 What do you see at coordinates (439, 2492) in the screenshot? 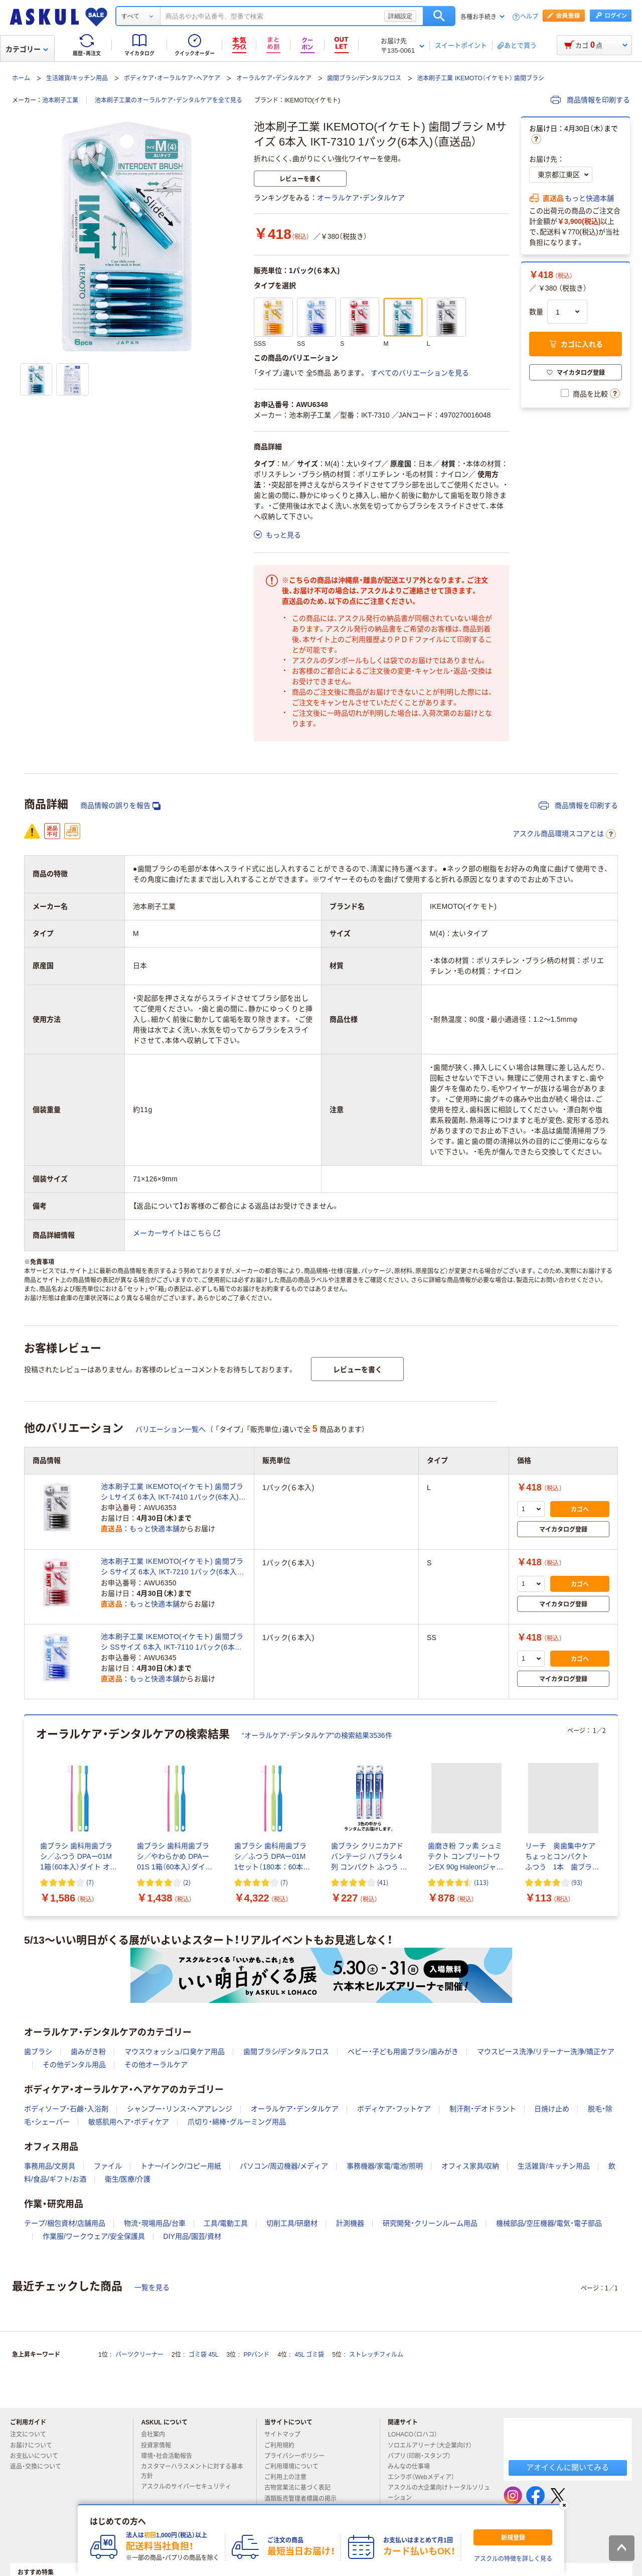
I see `アスクルの大企業向けトータルソリューション` at bounding box center [439, 2492].